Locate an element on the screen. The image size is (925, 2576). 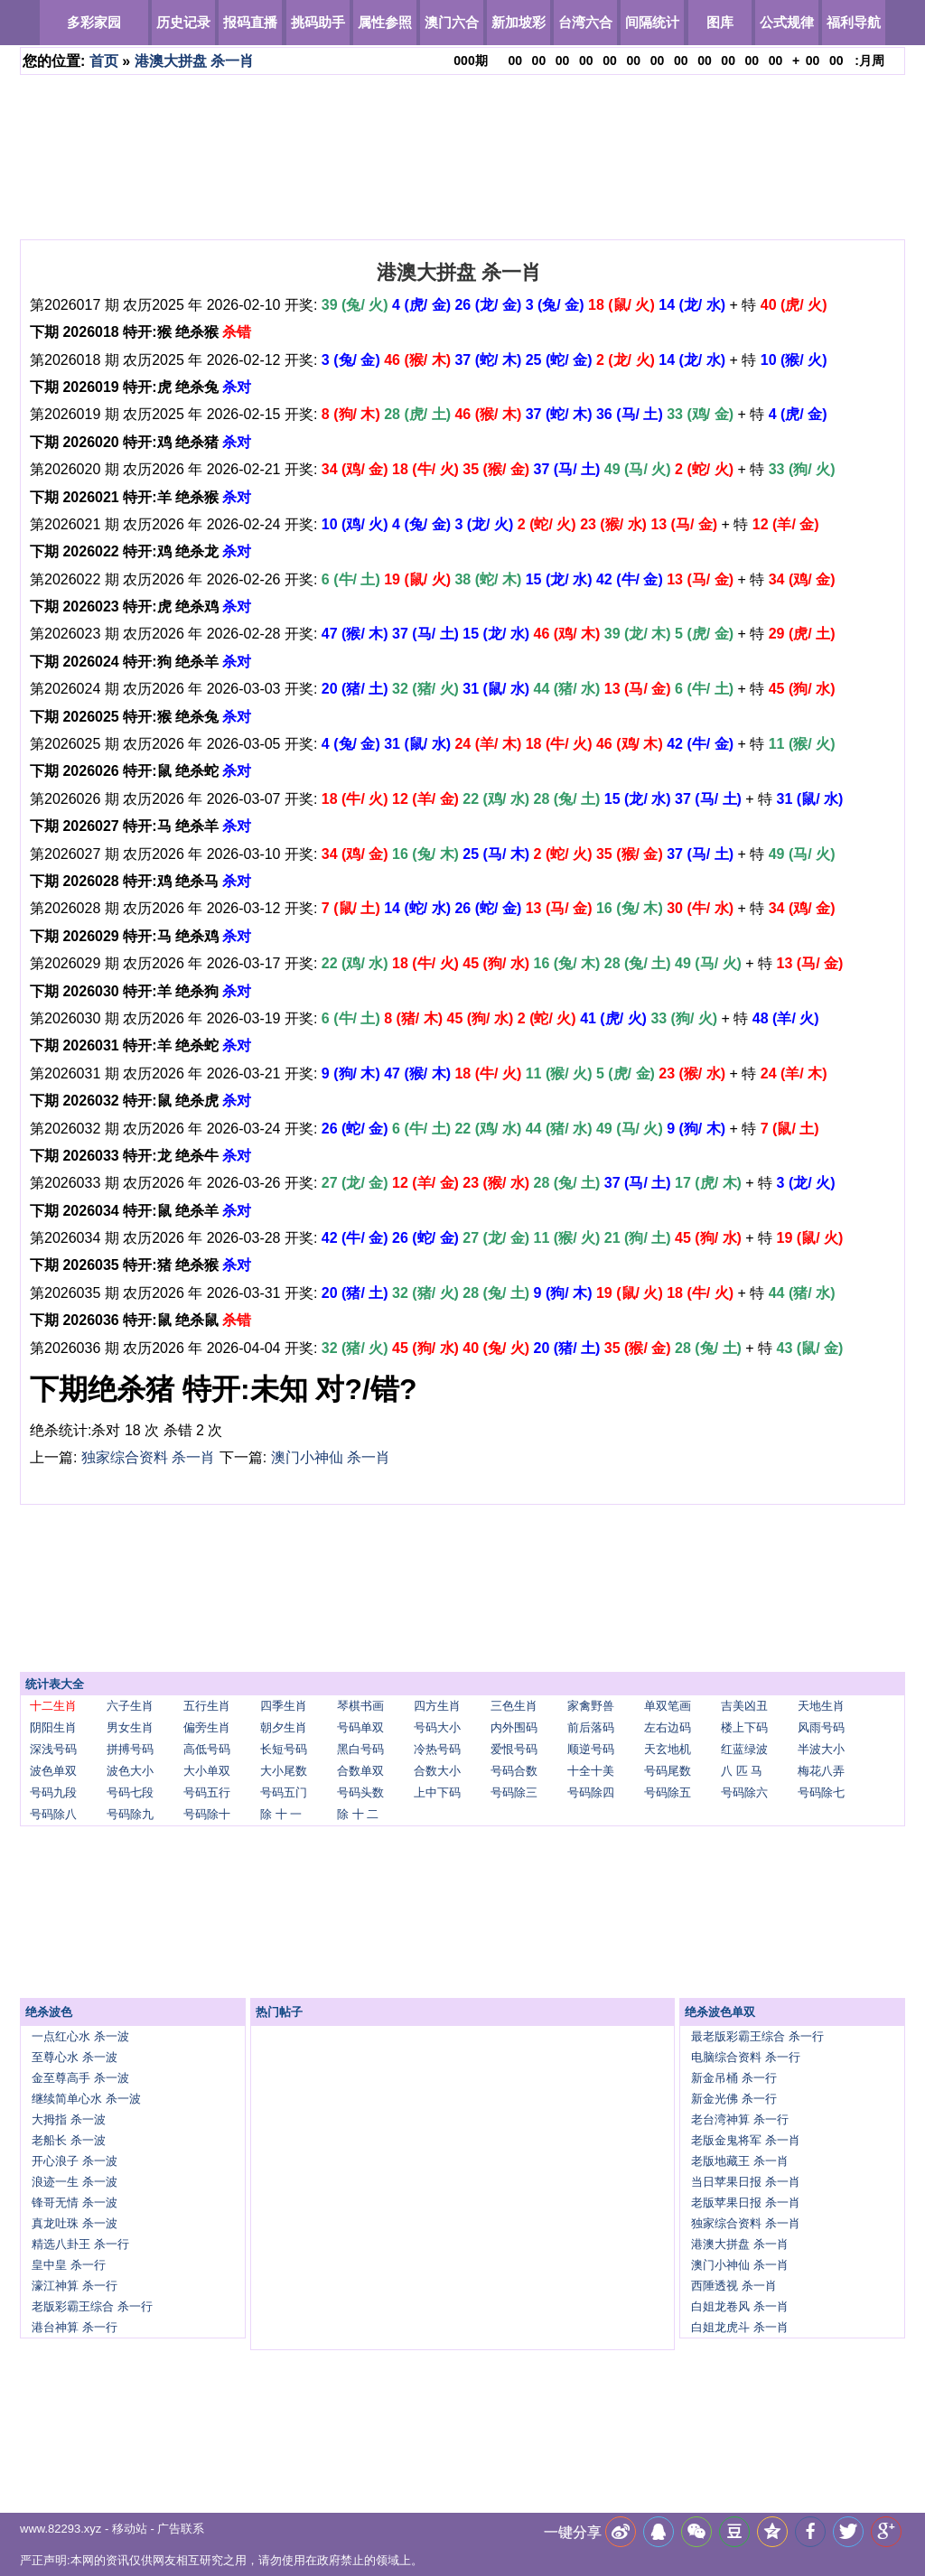
公式规律 is located at coordinates (787, 22).